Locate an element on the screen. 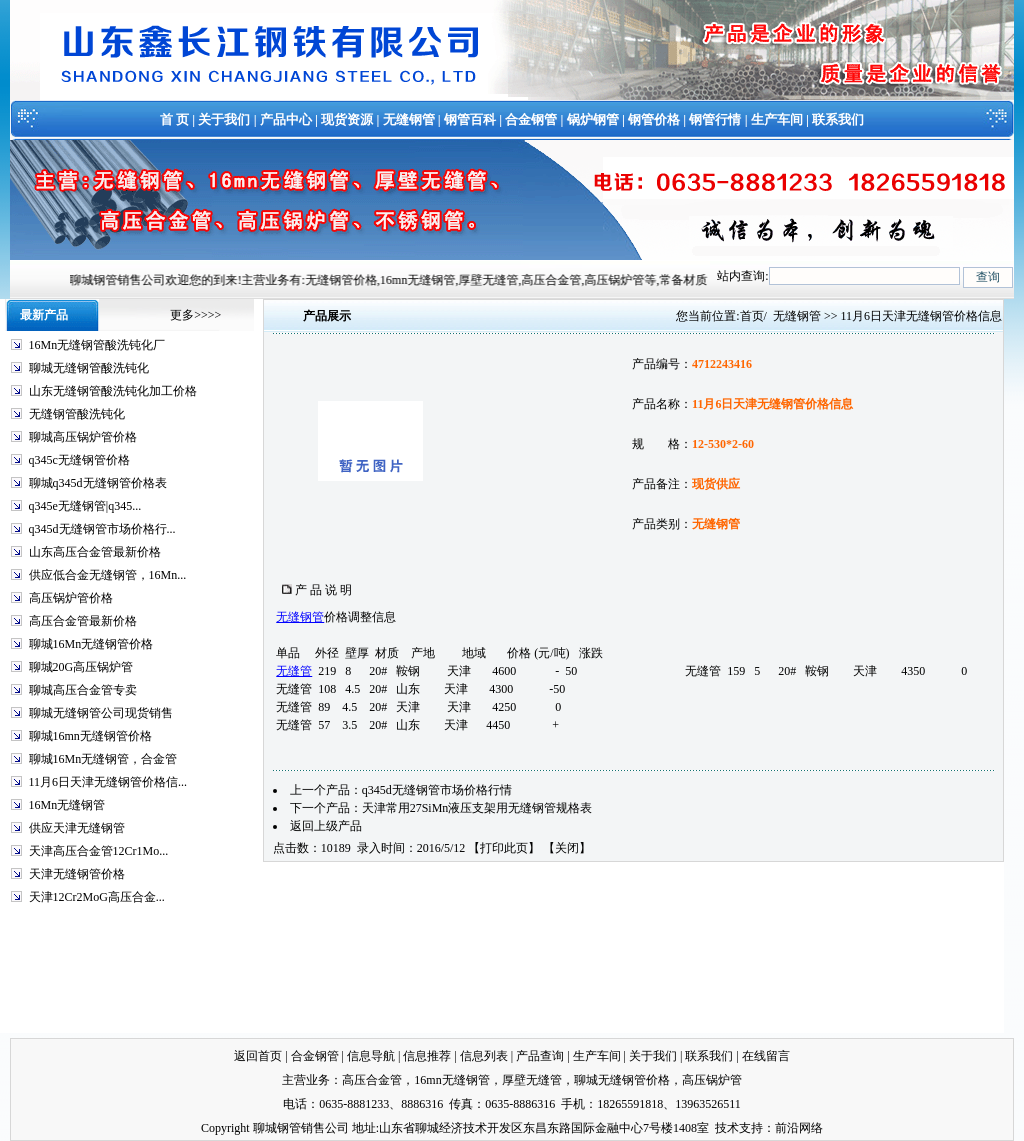  在线留言 is located at coordinates (766, 1056).